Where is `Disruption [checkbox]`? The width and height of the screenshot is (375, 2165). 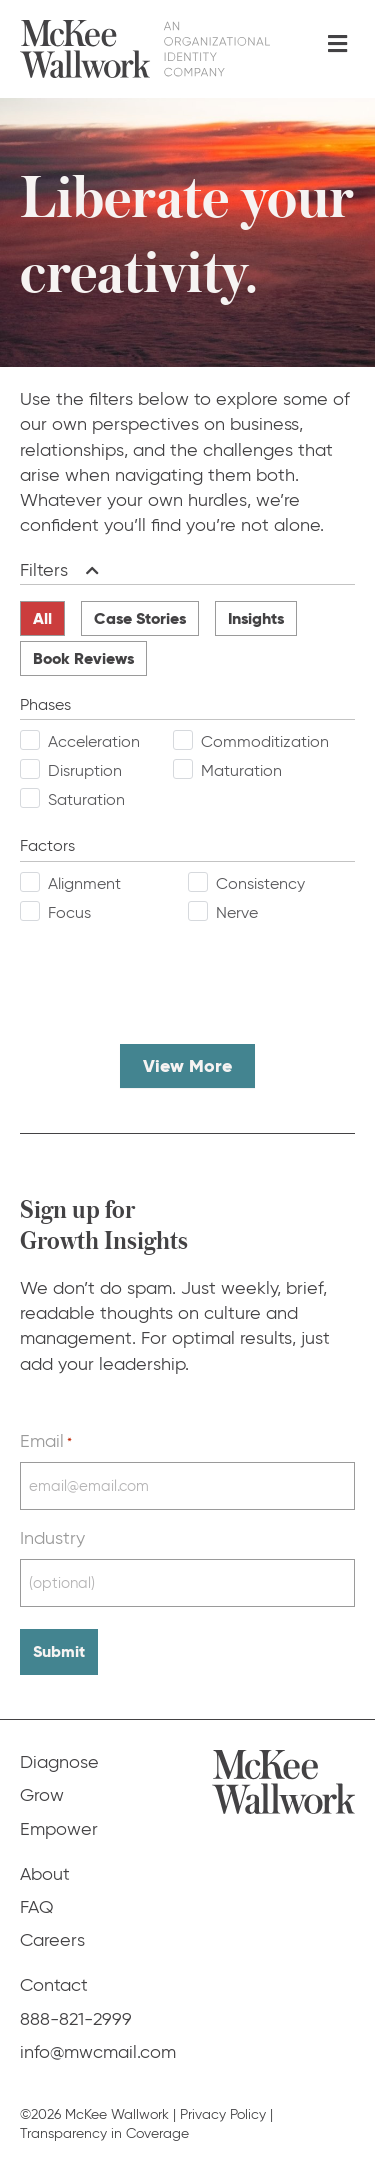 Disruption [checkbox] is located at coordinates (85, 770).